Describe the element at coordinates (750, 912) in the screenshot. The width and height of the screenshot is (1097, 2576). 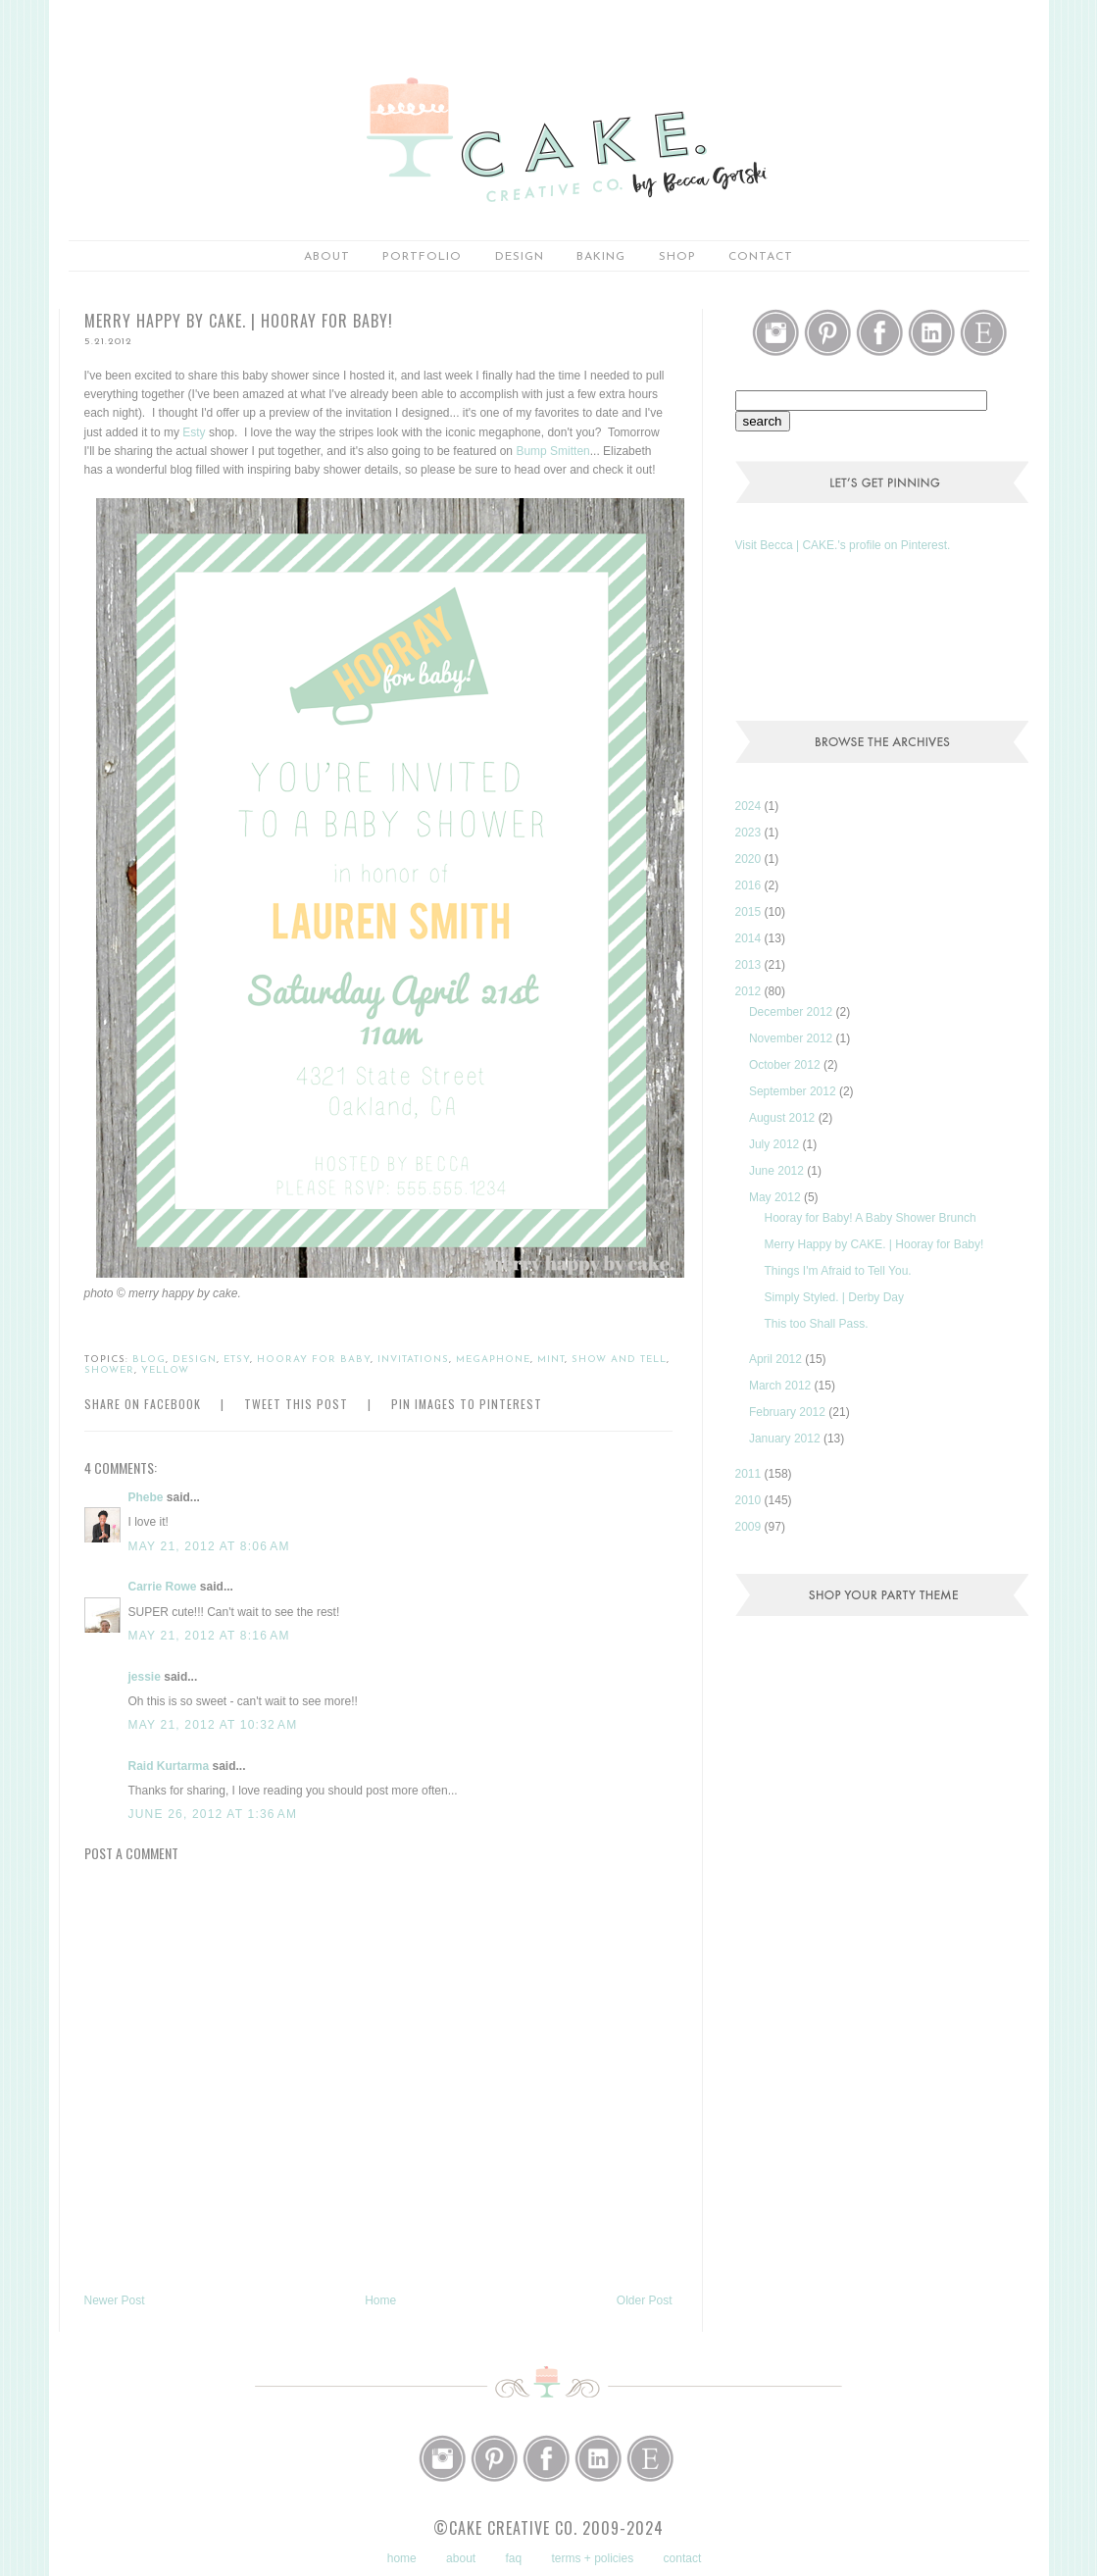
I see `2015` at that location.